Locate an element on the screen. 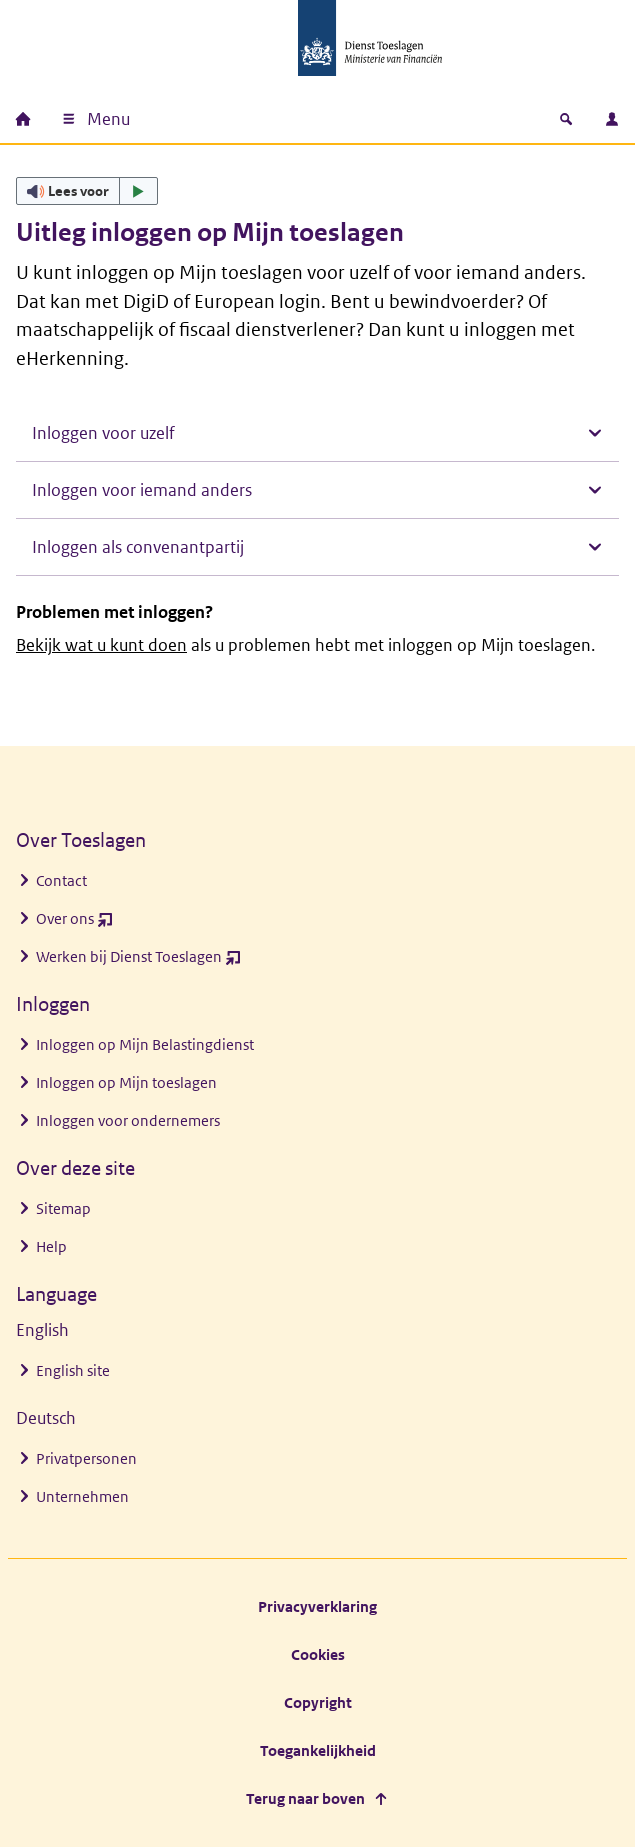 The width and height of the screenshot is (635, 1847). Inloggen voor iemand anders is located at coordinates (142, 490).